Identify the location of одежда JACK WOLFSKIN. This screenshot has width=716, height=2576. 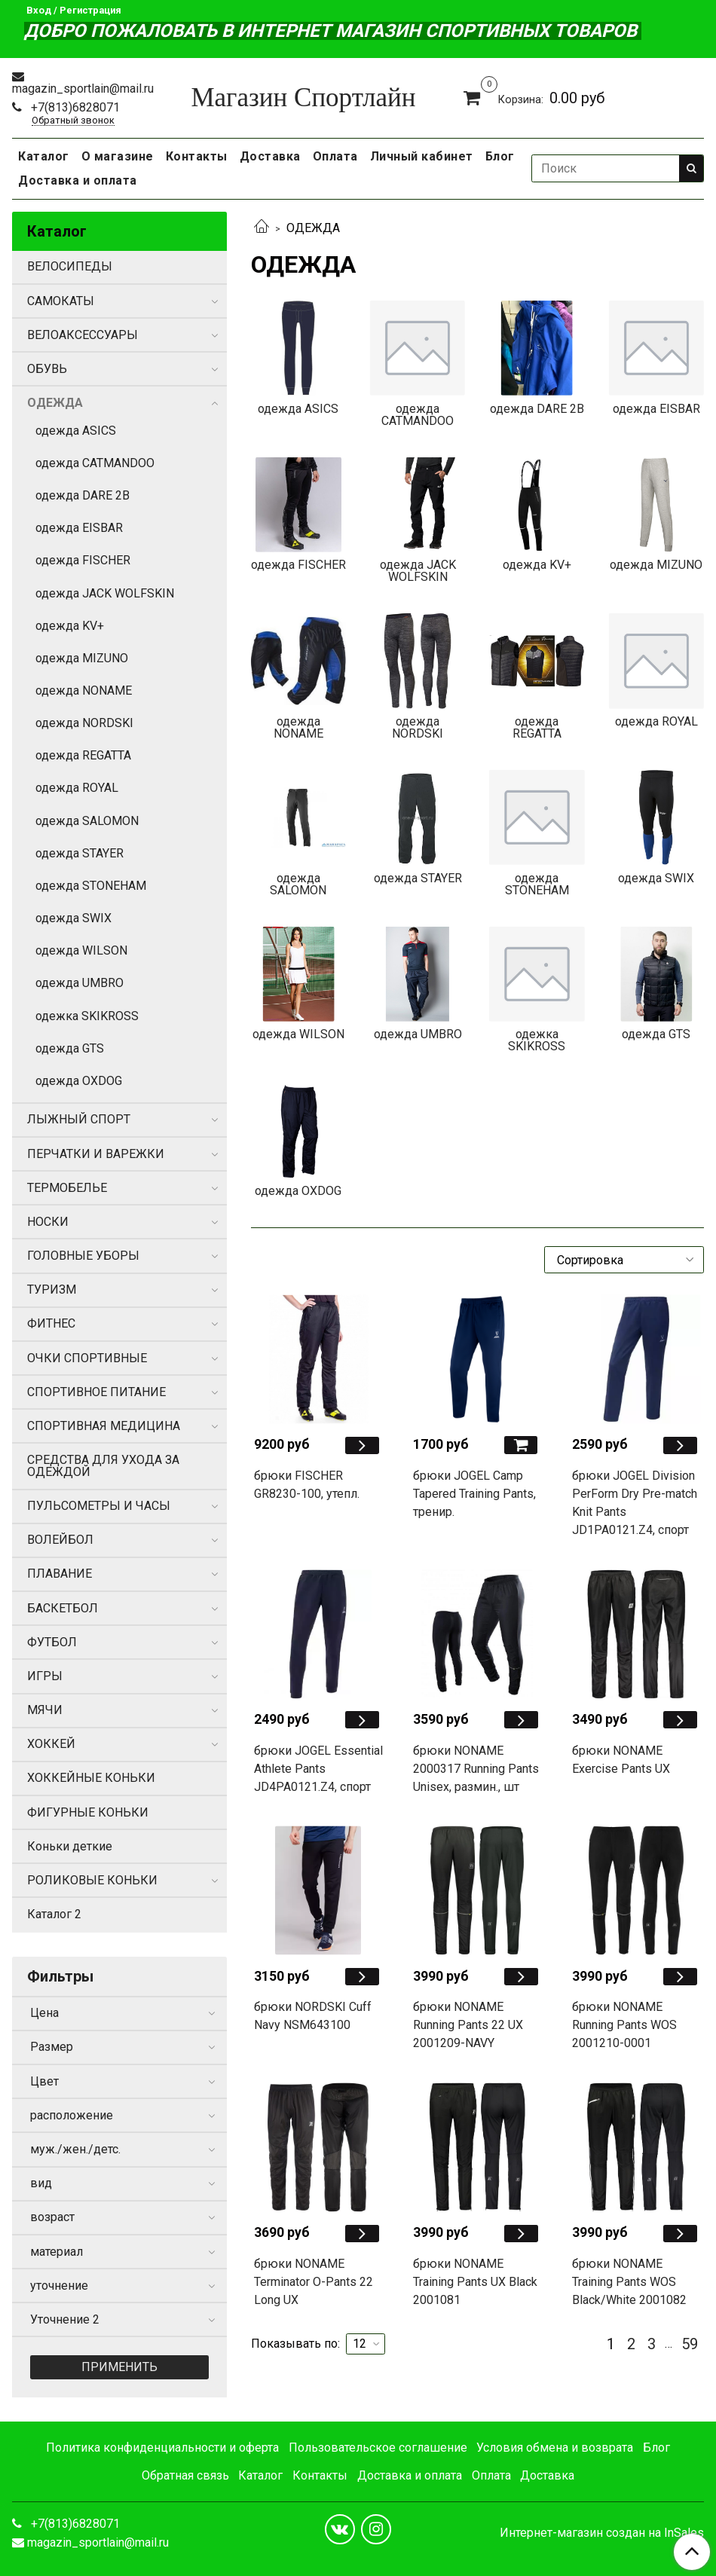
(104, 593).